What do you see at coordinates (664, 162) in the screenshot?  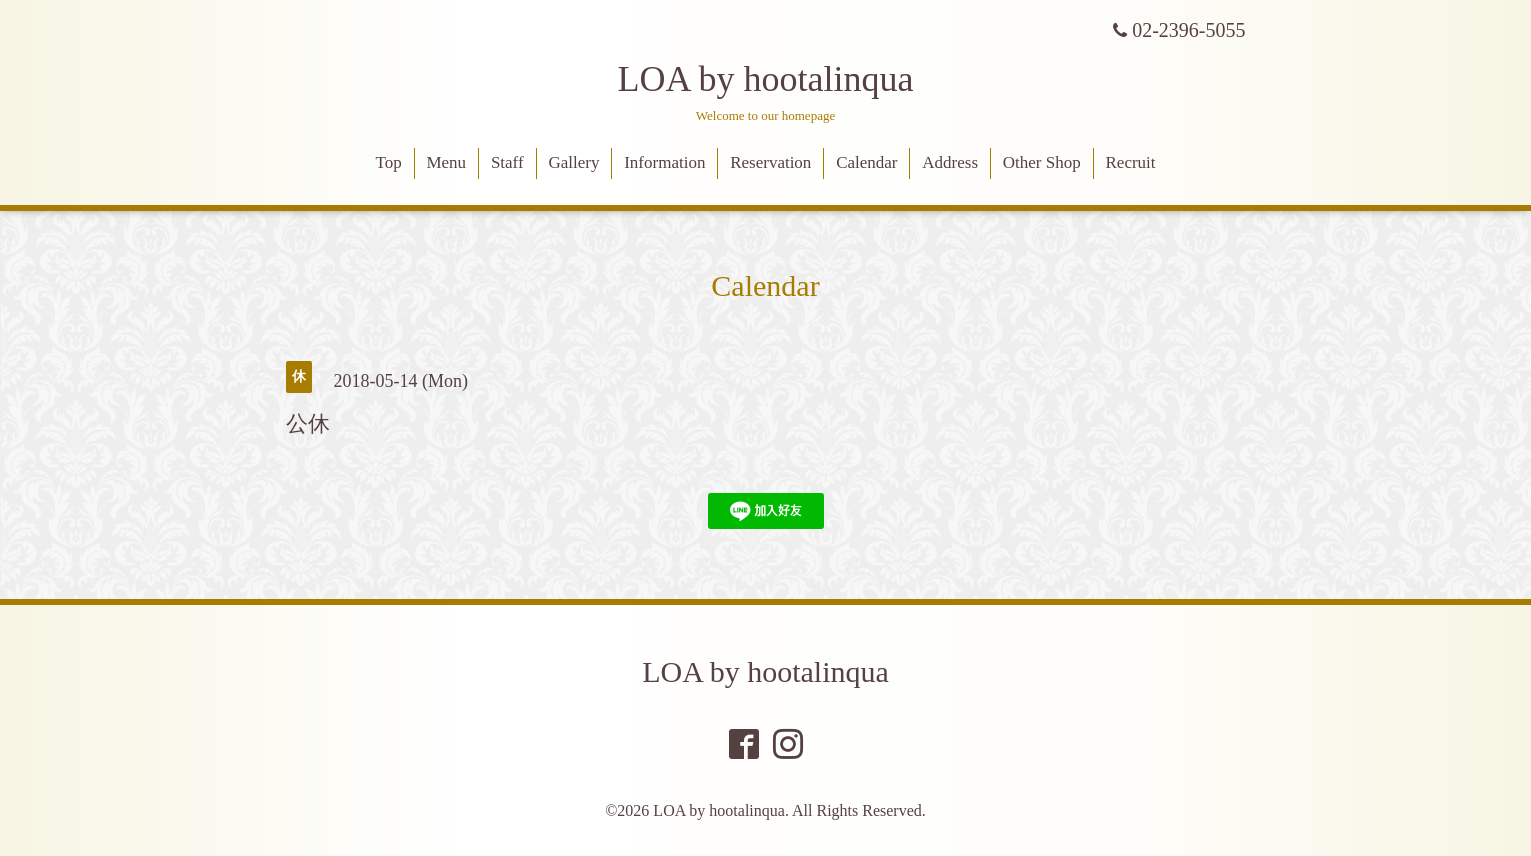 I see `Information` at bounding box center [664, 162].